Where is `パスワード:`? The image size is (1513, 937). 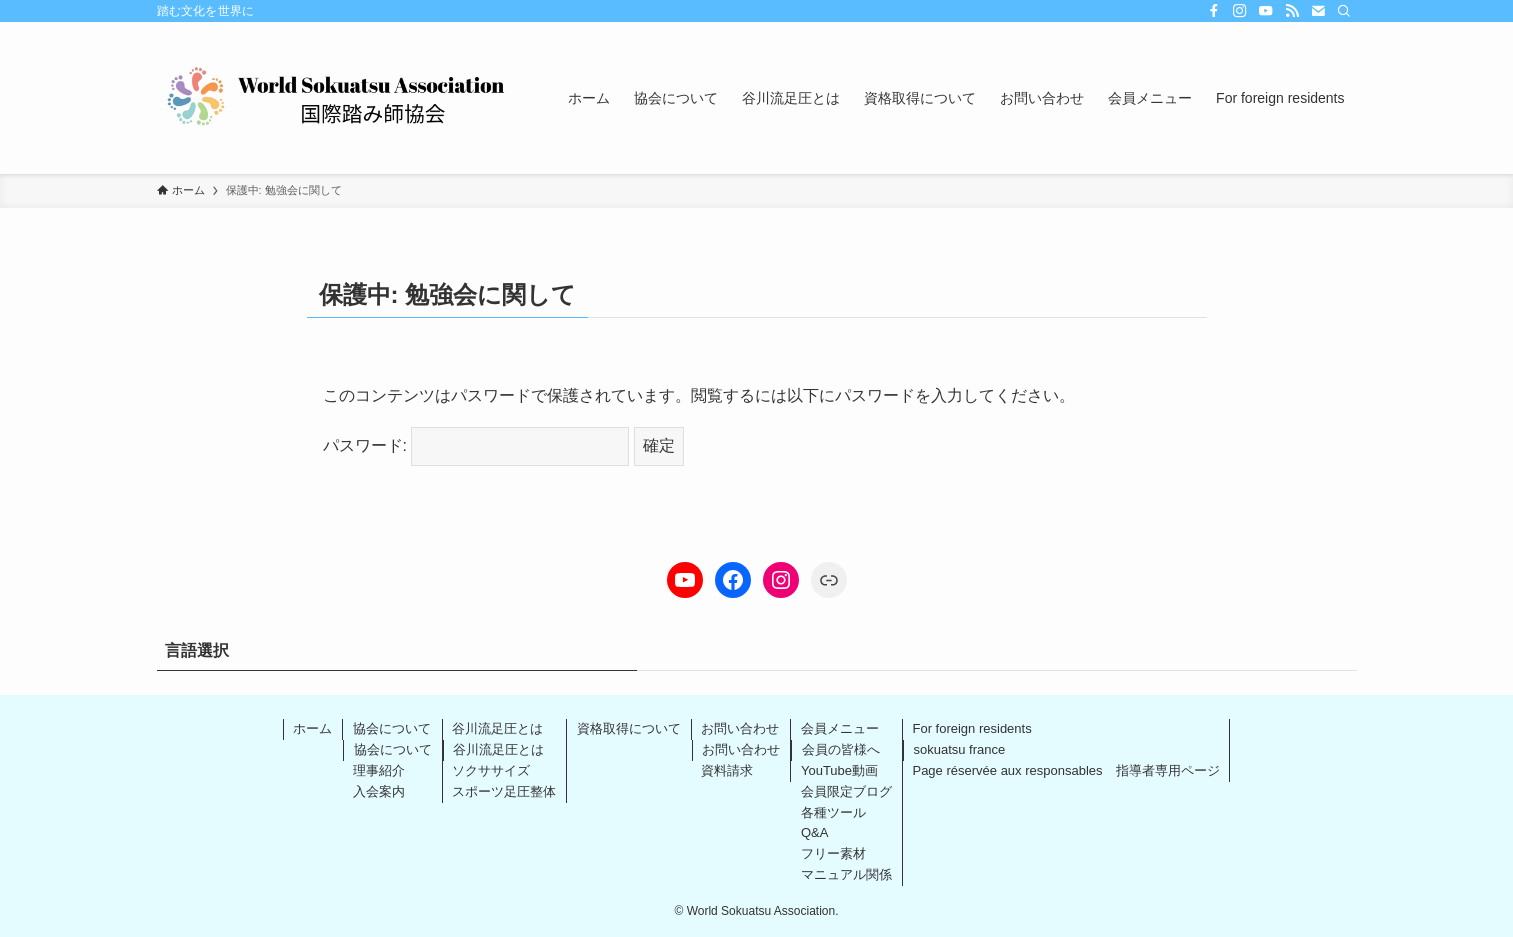
パスワード: is located at coordinates (476, 445).